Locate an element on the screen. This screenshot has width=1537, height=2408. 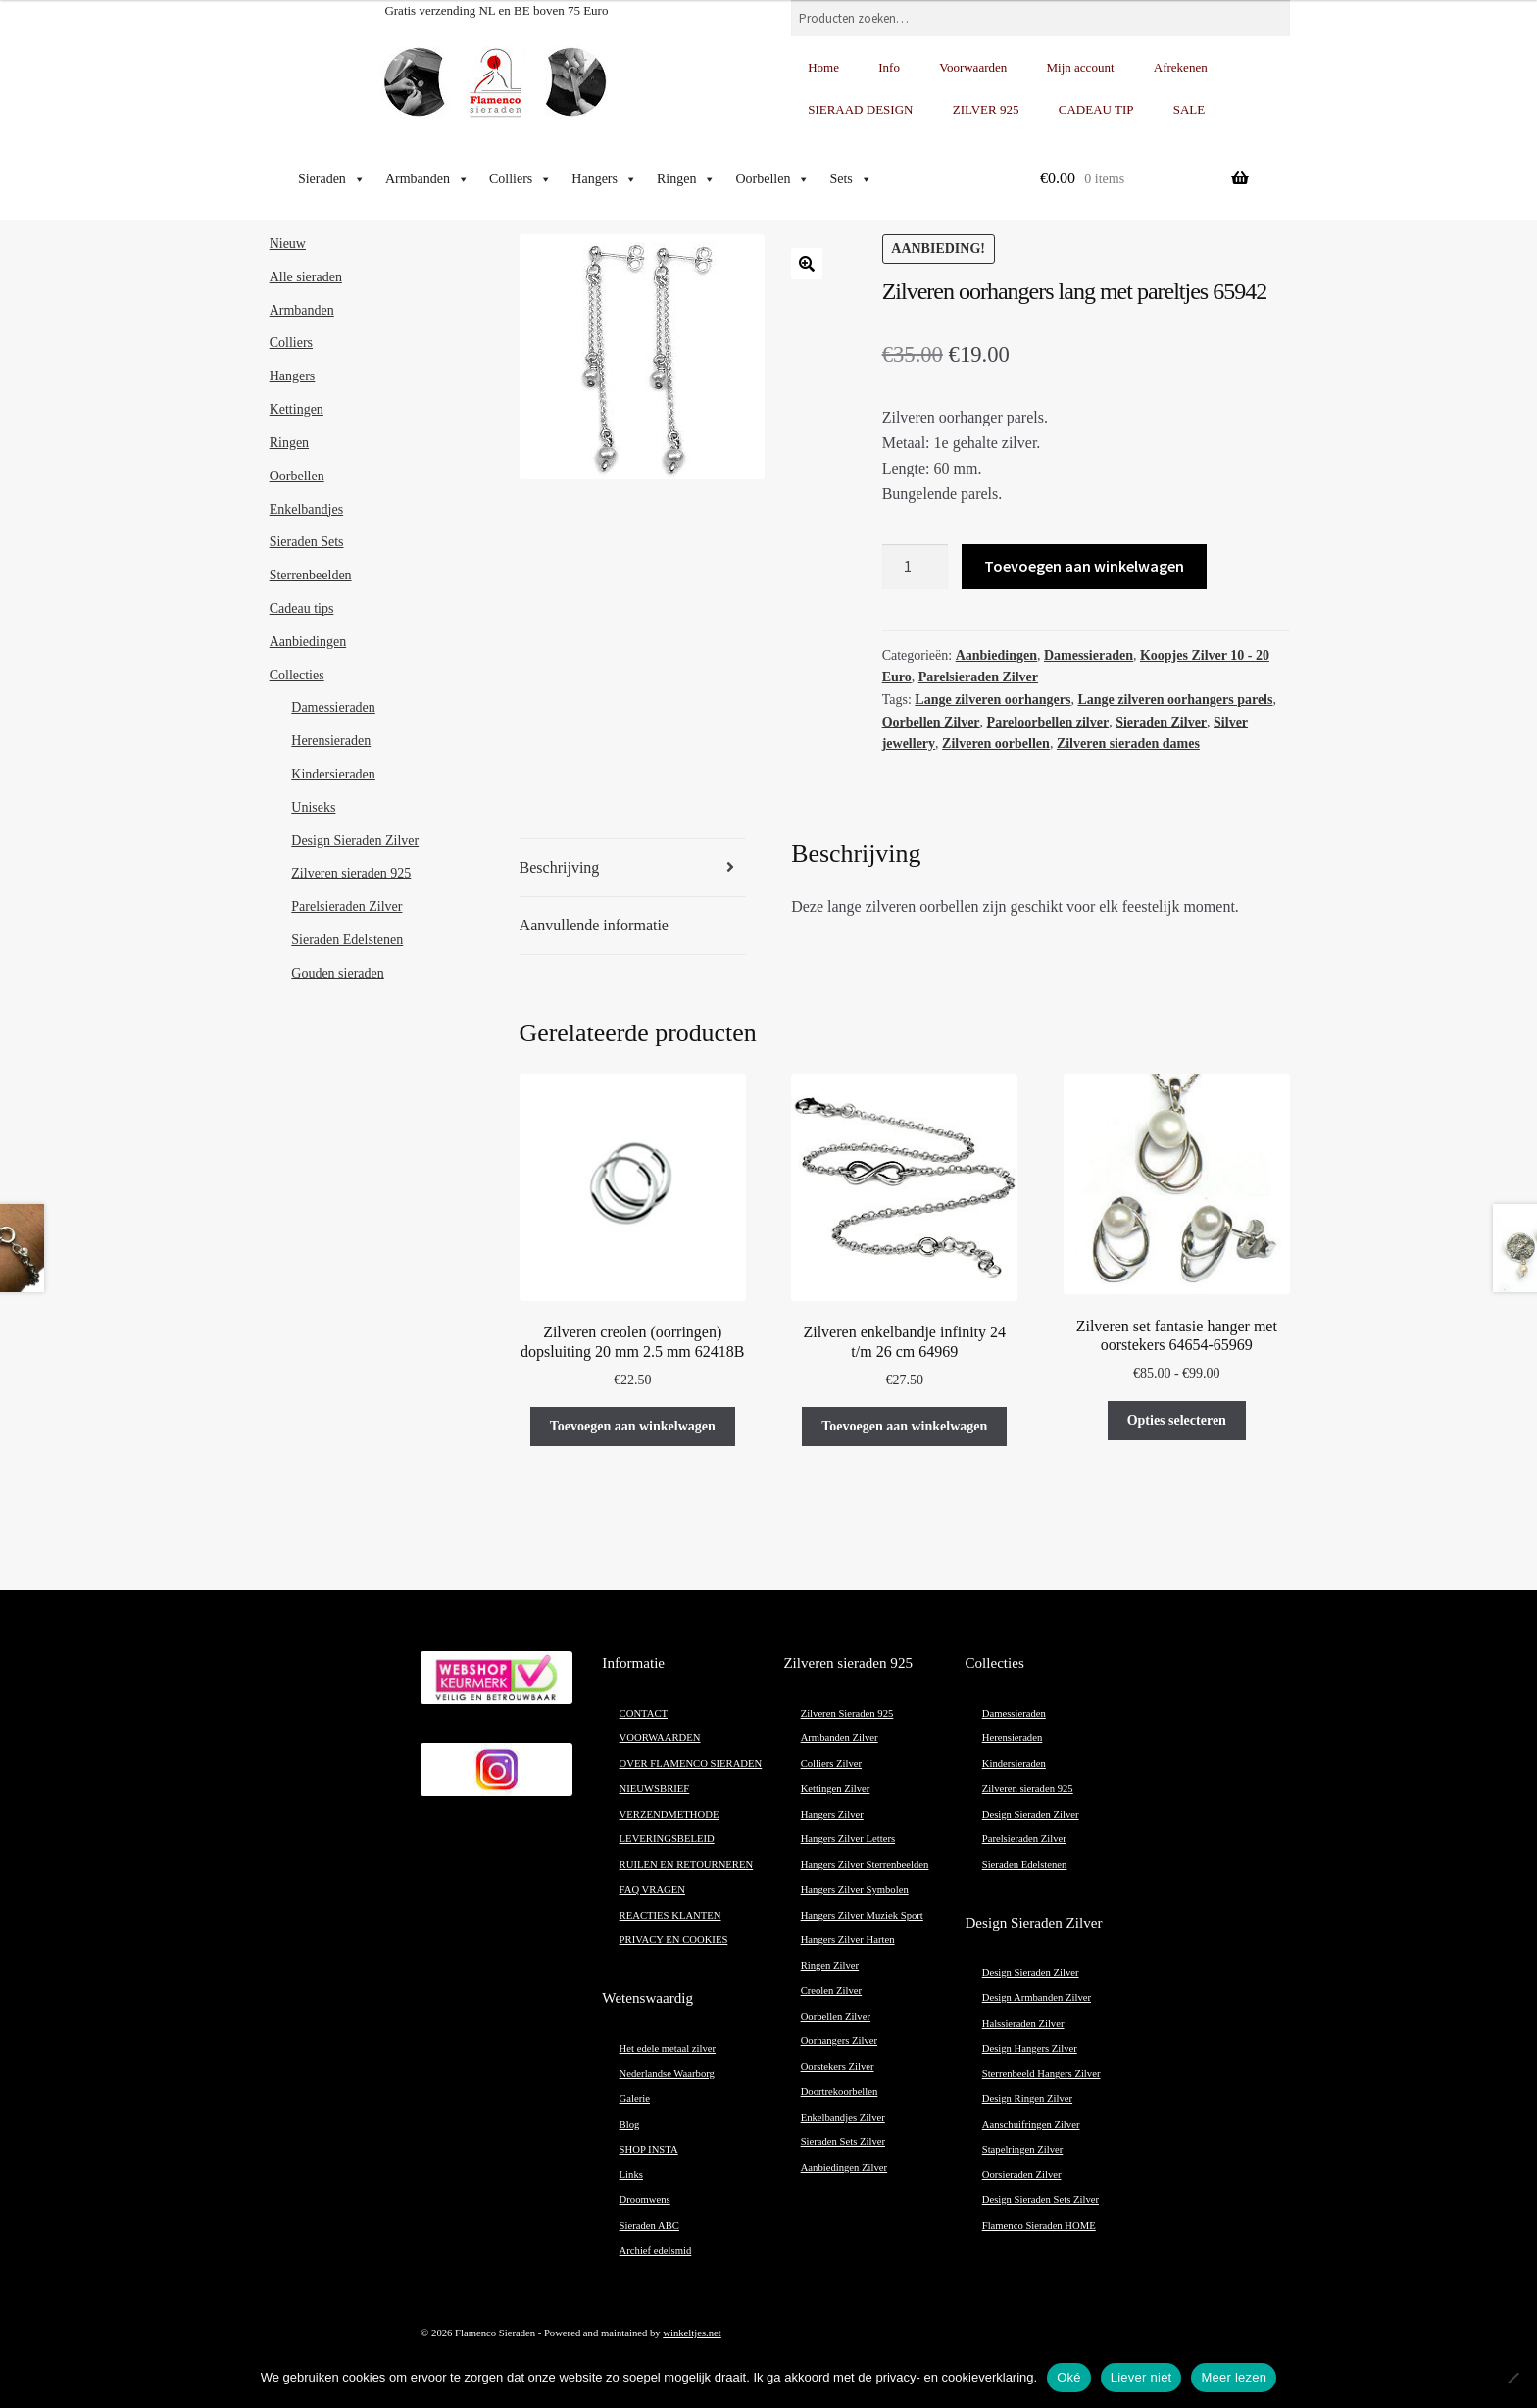
Design Hangers Zilver is located at coordinates (1029, 2048).